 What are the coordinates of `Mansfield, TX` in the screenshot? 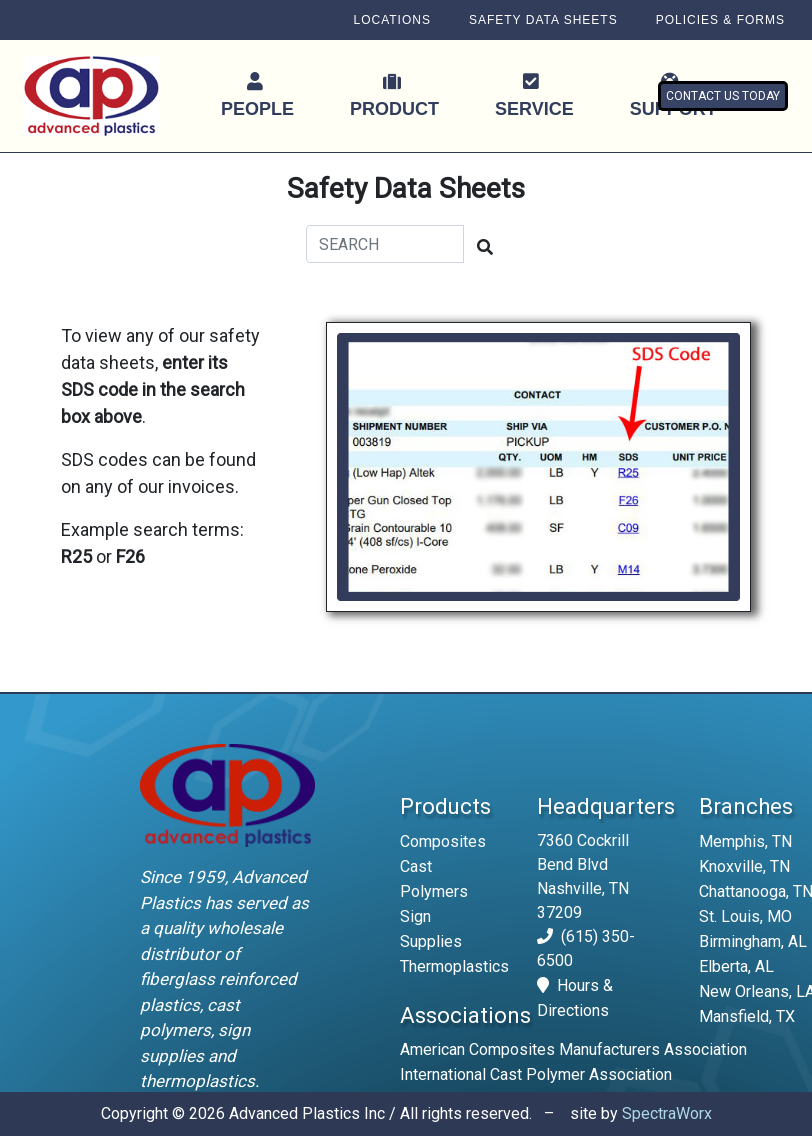 It's located at (747, 1016).